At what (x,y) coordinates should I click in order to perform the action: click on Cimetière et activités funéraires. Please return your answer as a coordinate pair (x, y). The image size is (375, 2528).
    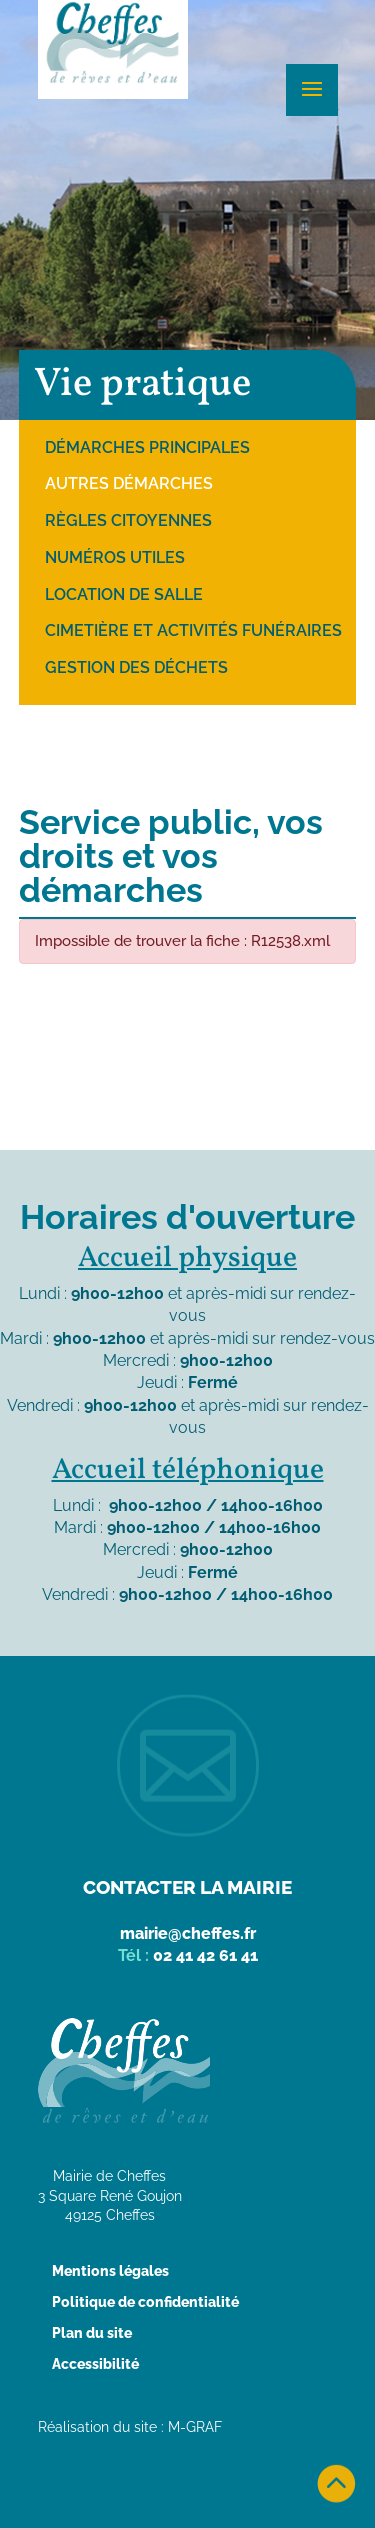
    Looking at the image, I should click on (193, 630).